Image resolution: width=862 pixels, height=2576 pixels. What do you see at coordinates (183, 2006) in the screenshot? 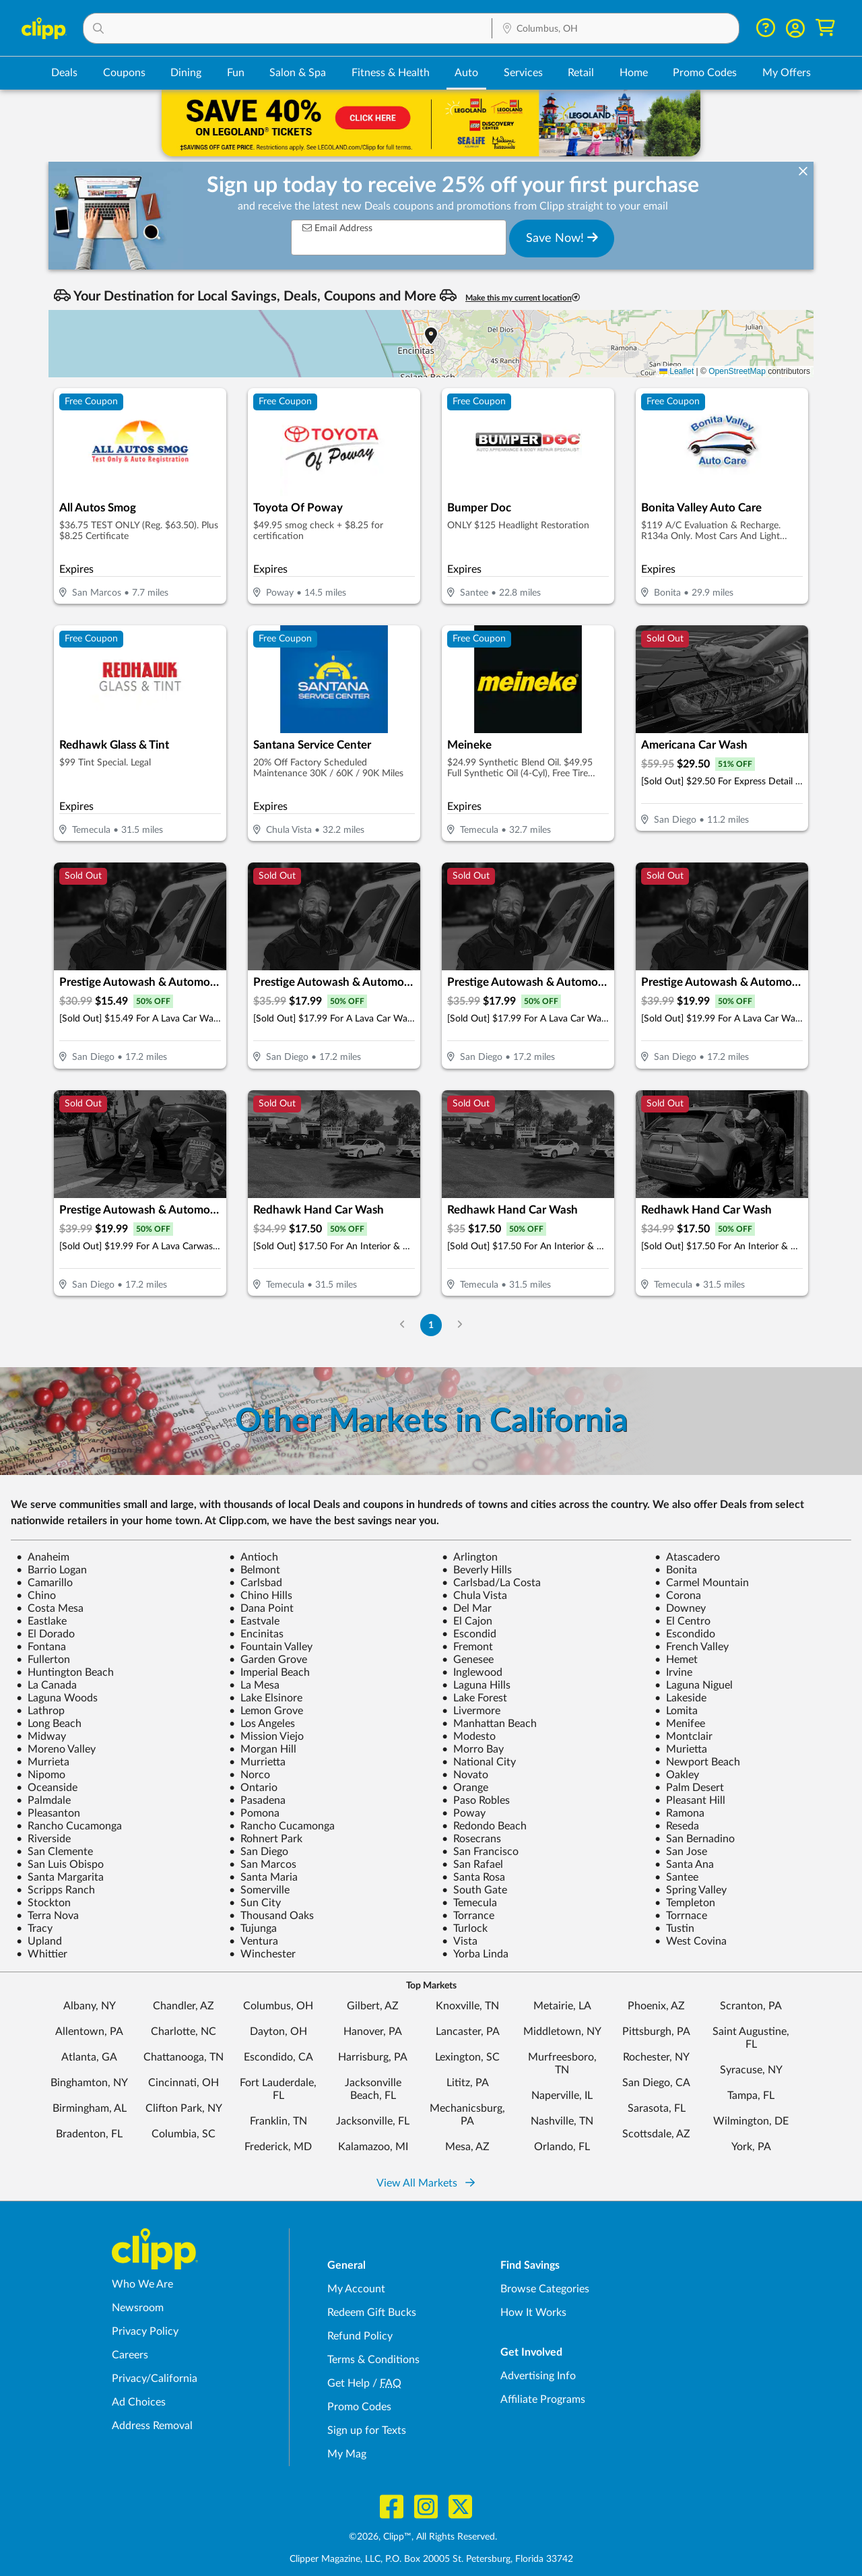
I see `Chandler, AZ` at bounding box center [183, 2006].